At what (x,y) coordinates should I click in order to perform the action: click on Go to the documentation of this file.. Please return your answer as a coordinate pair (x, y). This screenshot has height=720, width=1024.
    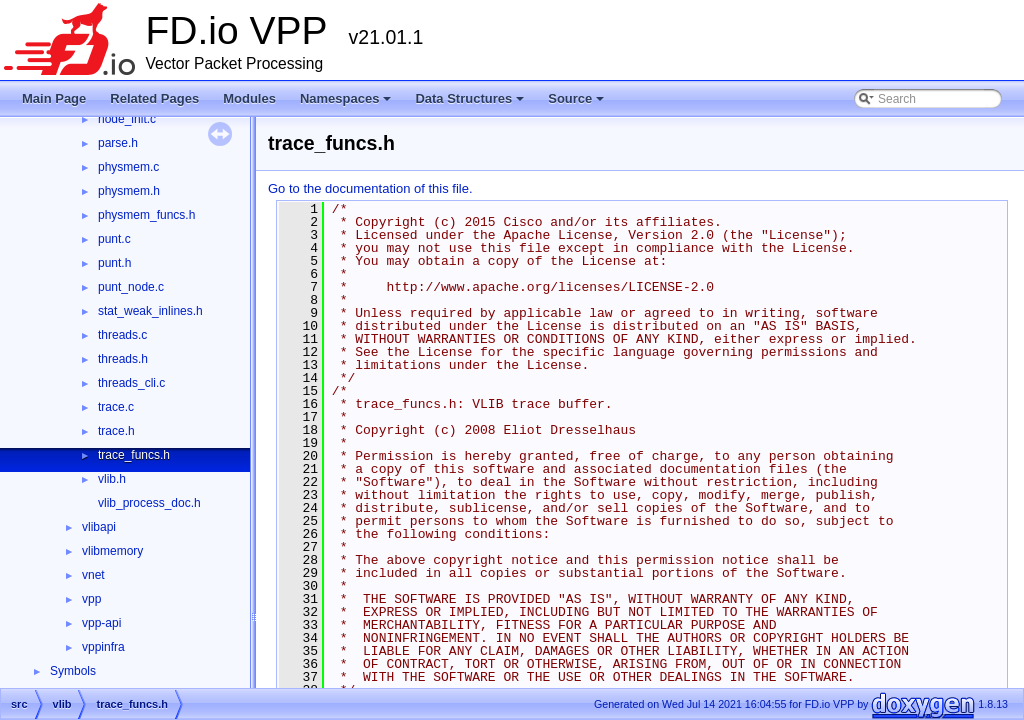
    Looking at the image, I should click on (370, 188).